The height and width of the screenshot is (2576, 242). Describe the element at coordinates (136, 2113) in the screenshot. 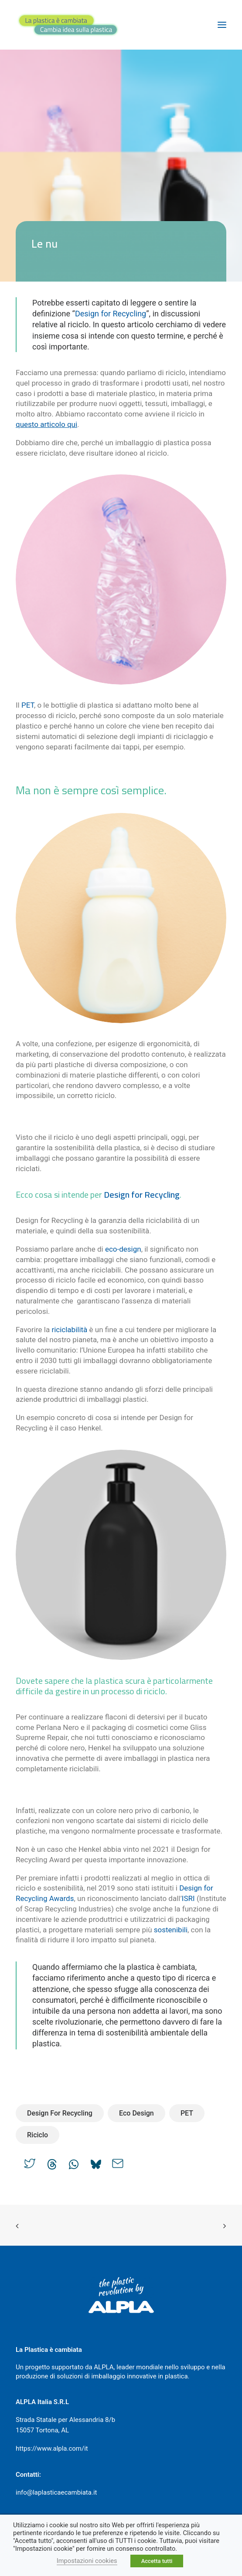

I see `Eco Design` at that location.